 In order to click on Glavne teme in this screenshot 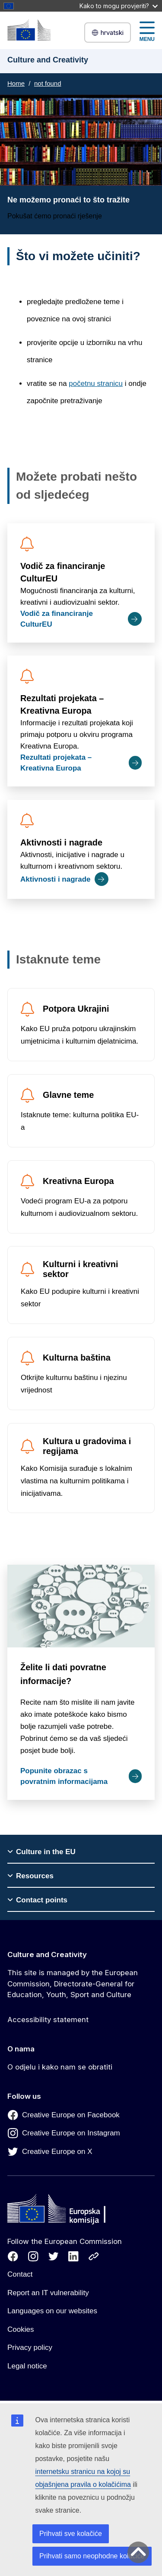, I will do `click(68, 1095)`.